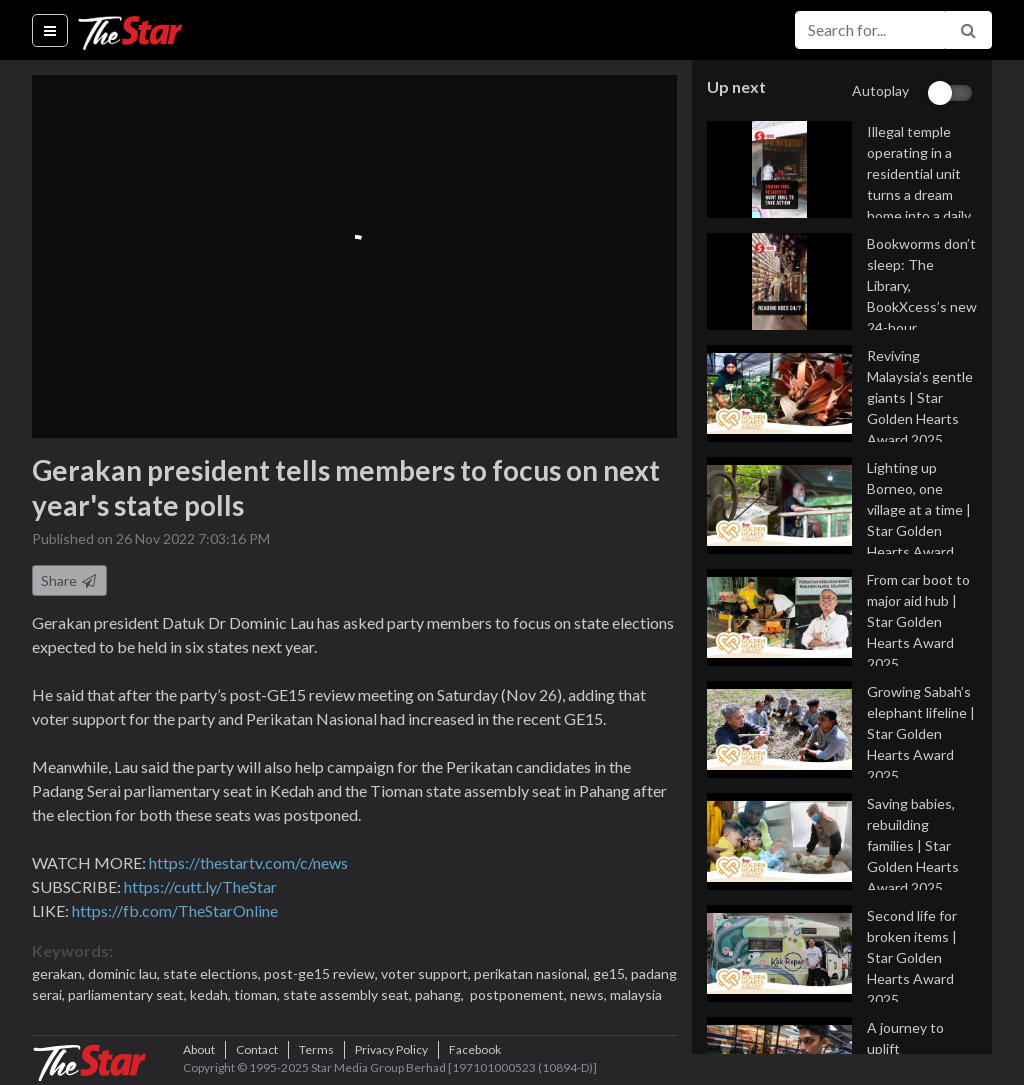 This screenshot has height=1085, width=1024. Describe the element at coordinates (590, 994) in the screenshot. I see `news,` at that location.